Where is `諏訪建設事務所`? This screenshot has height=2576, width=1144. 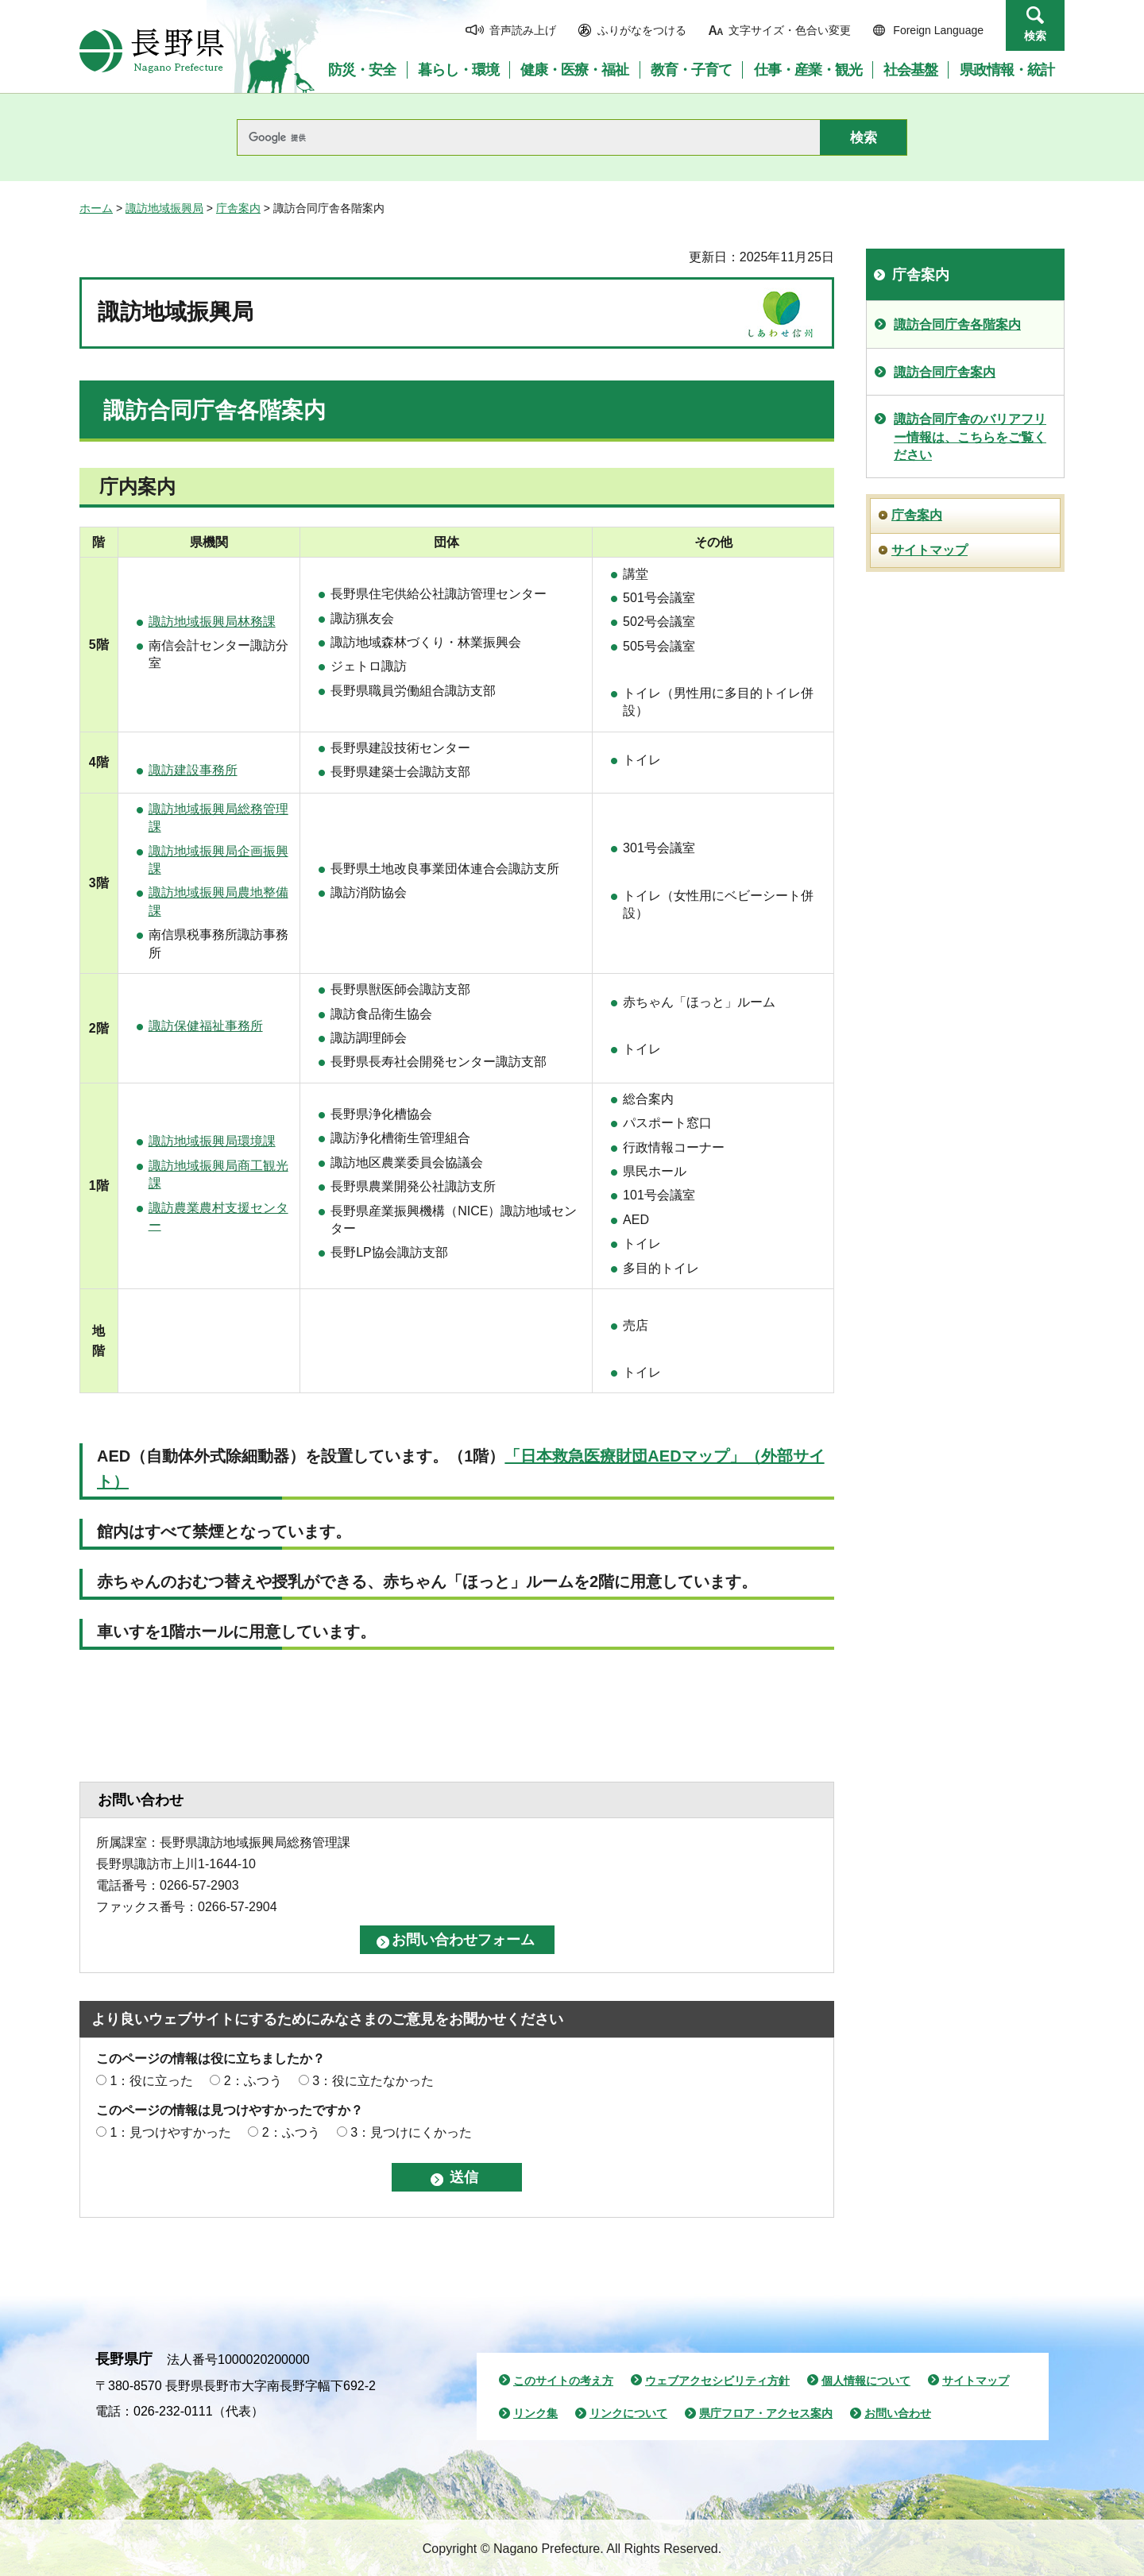
諏訪建設事務所 is located at coordinates (193, 770).